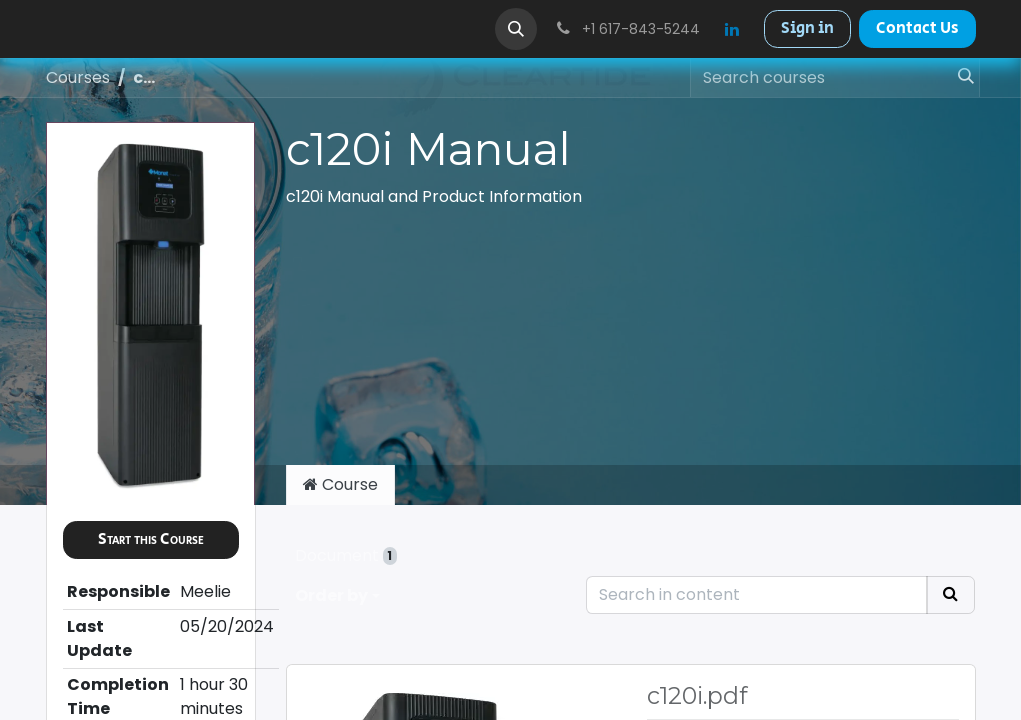 This screenshot has height=720, width=1021. Describe the element at coordinates (960, 78) in the screenshot. I see `[Search]` at that location.